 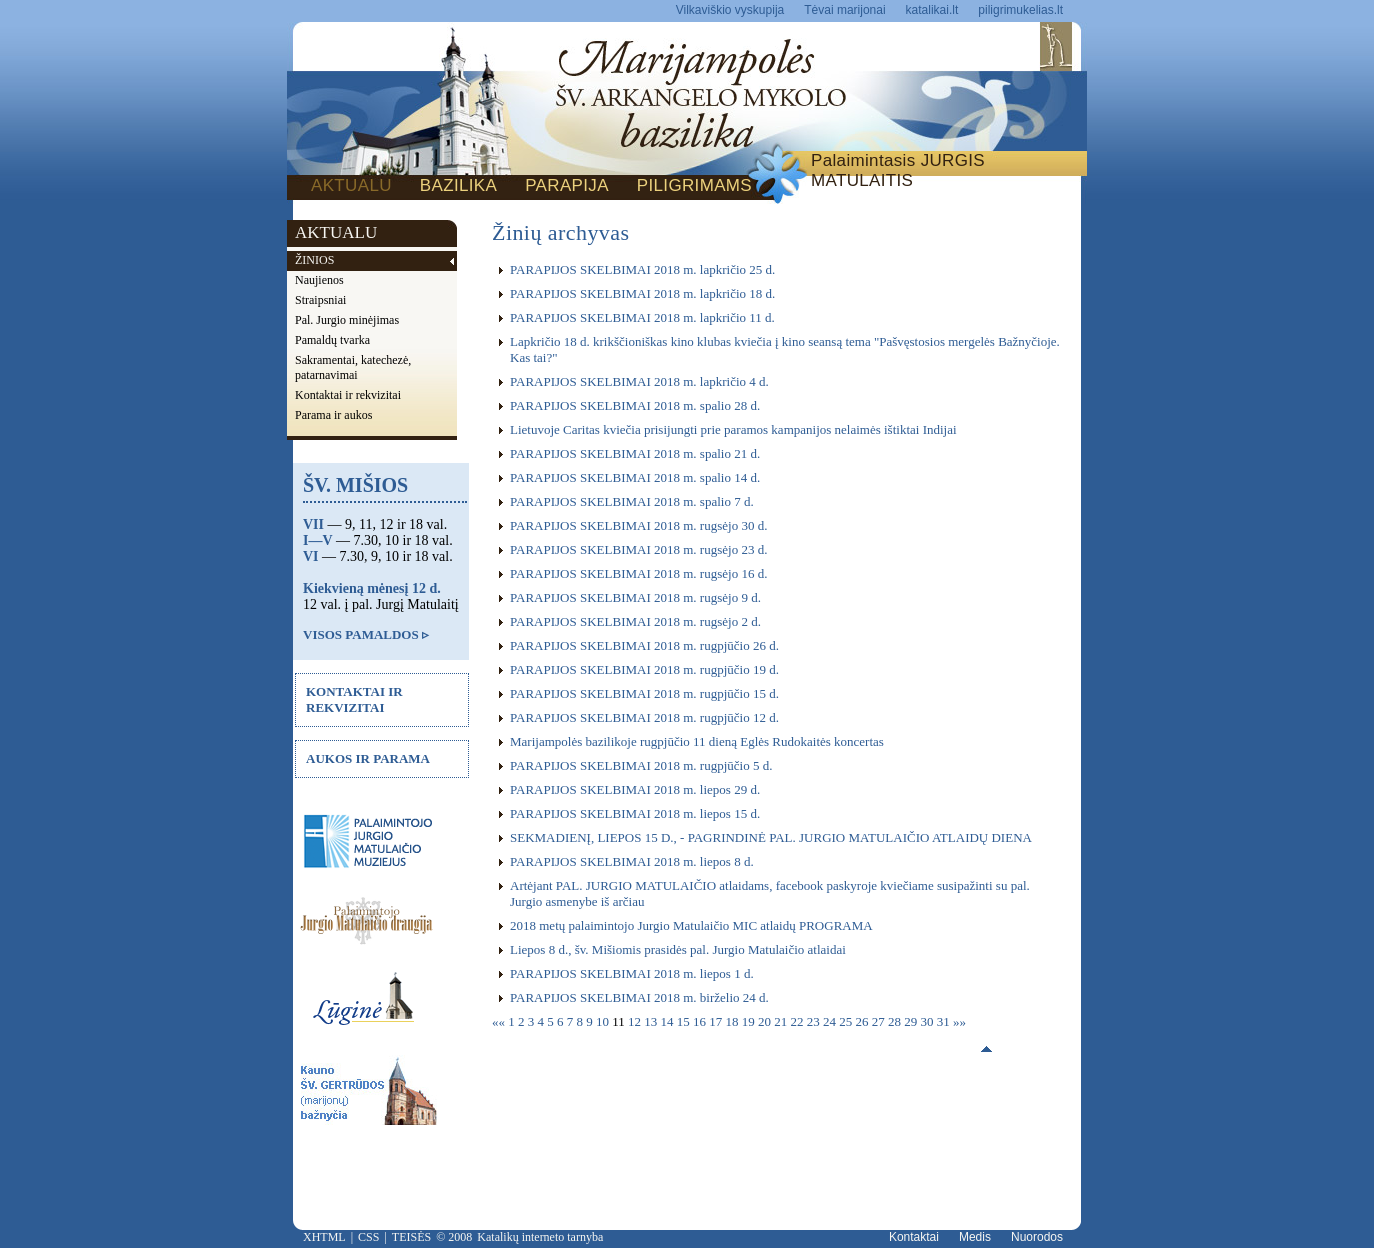 I want to click on Vilkaviškio vyskupija, so click(x=730, y=10).